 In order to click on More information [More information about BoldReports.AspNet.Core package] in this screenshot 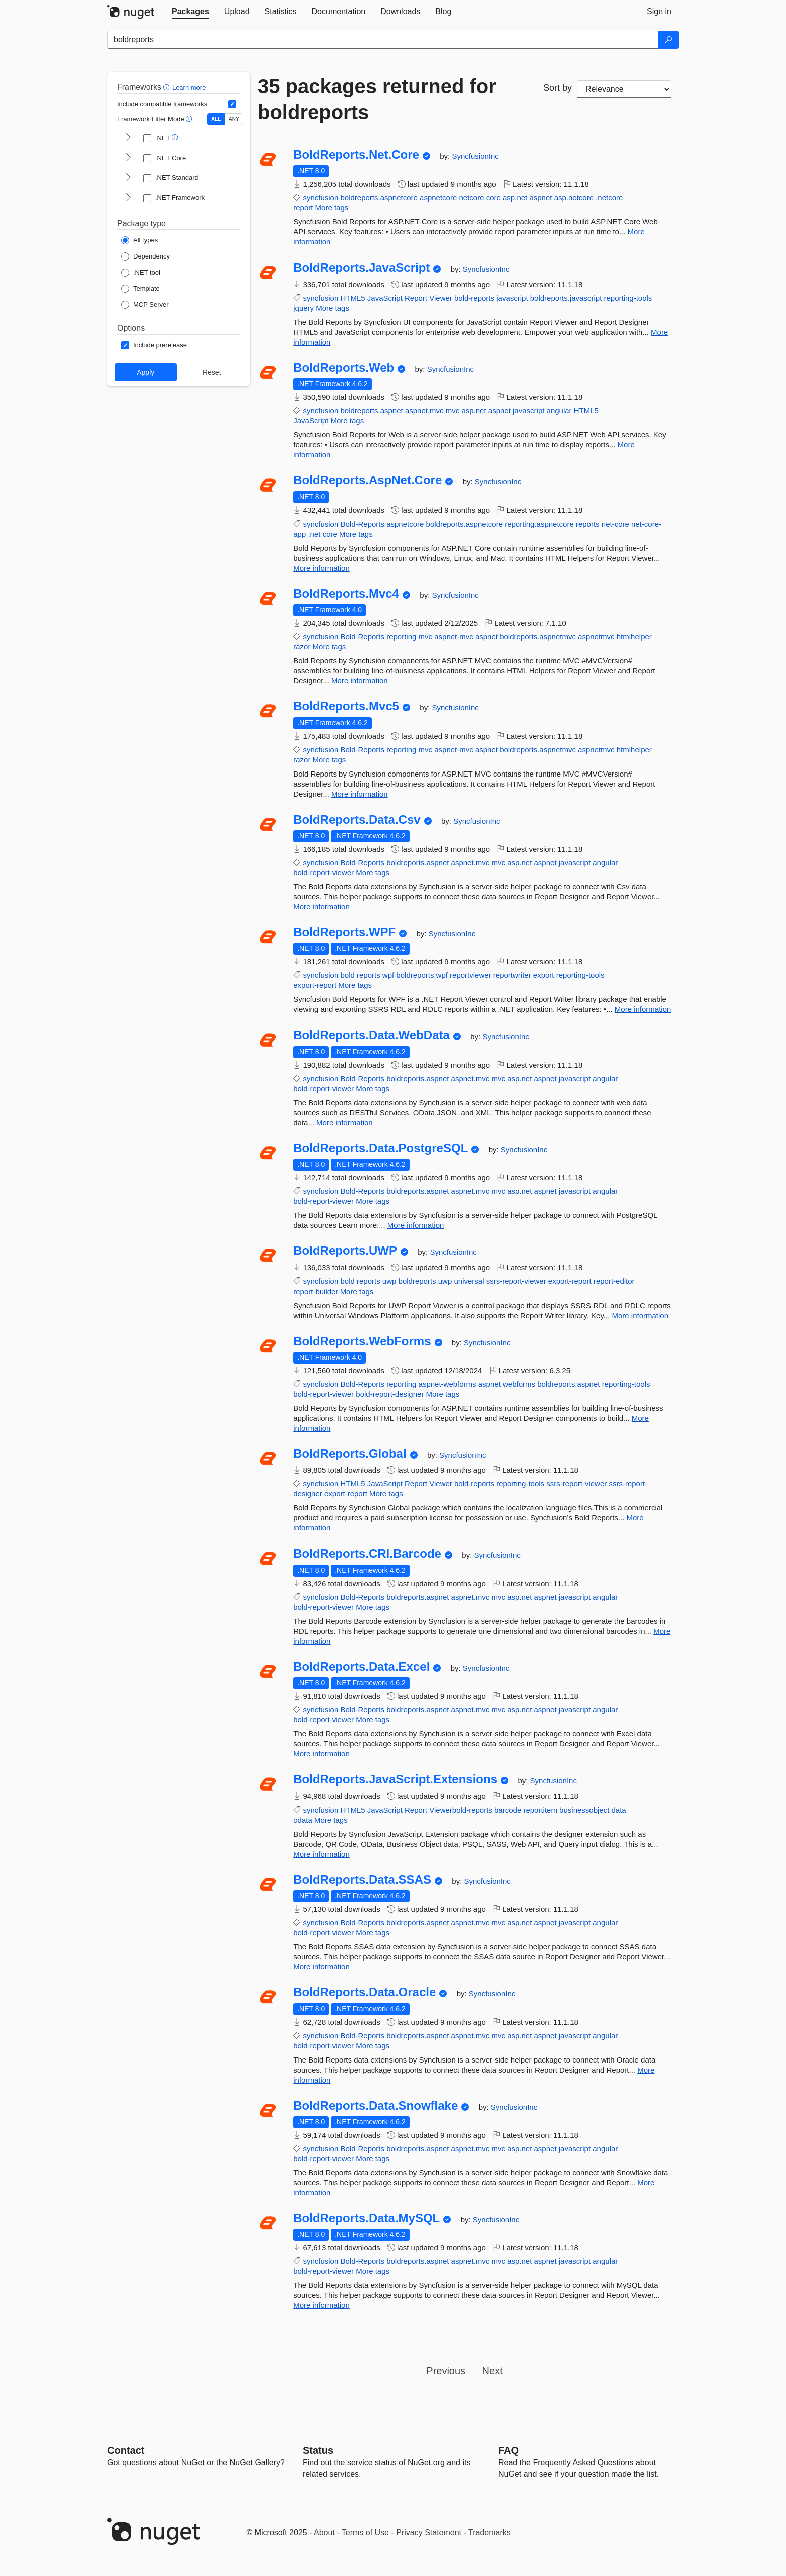, I will do `click(321, 568)`.